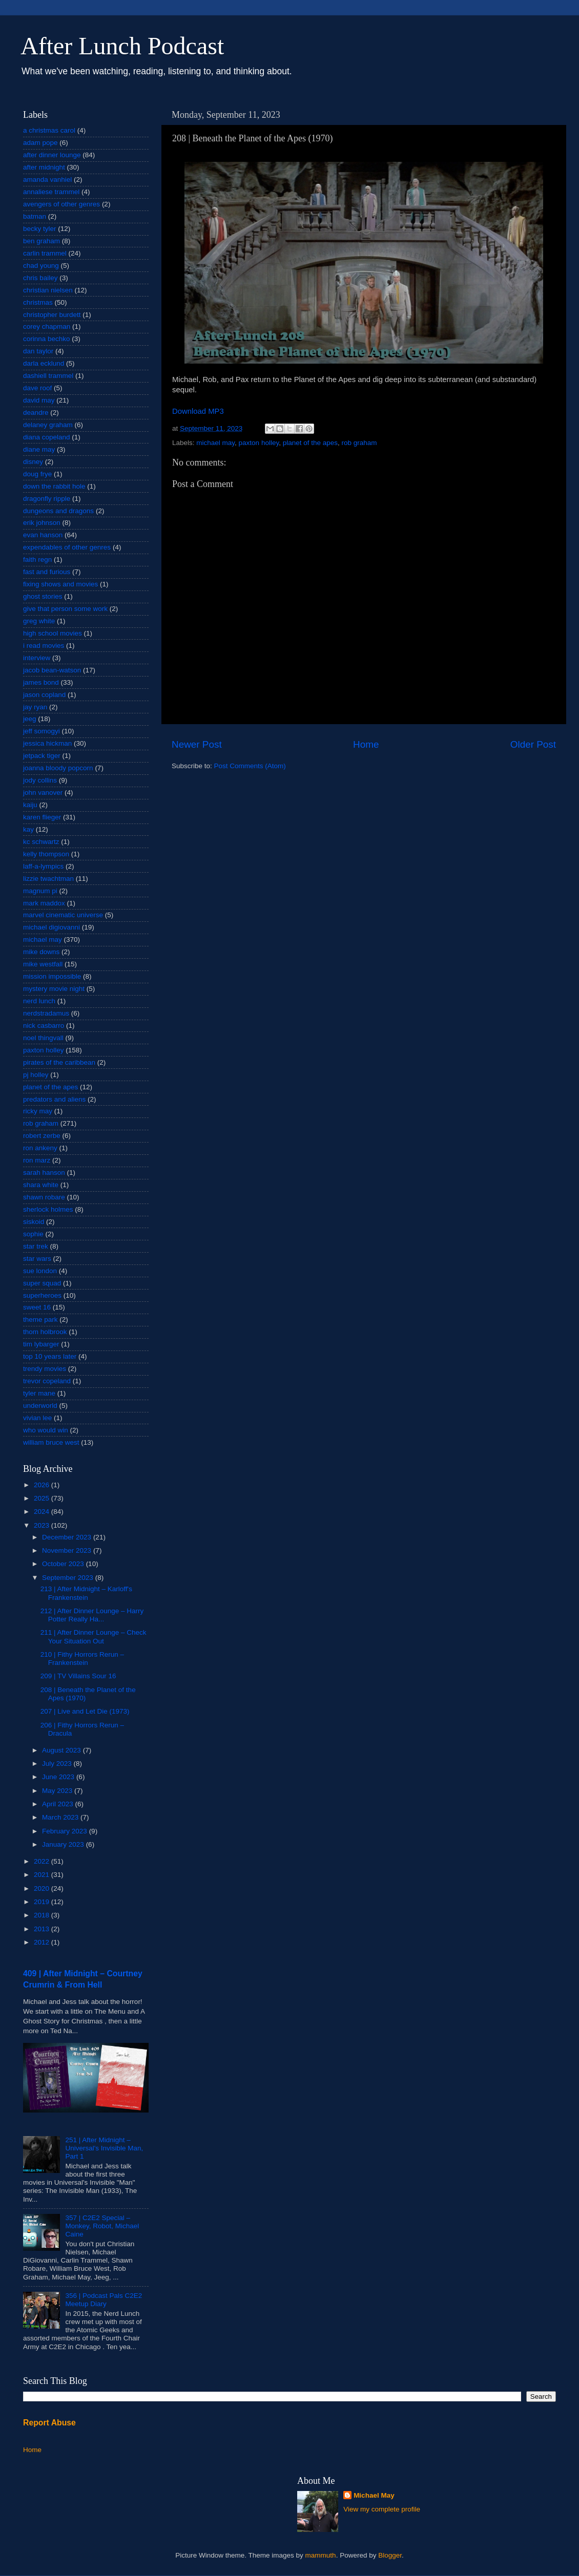  Describe the element at coordinates (59, 1777) in the screenshot. I see `June 2023` at that location.